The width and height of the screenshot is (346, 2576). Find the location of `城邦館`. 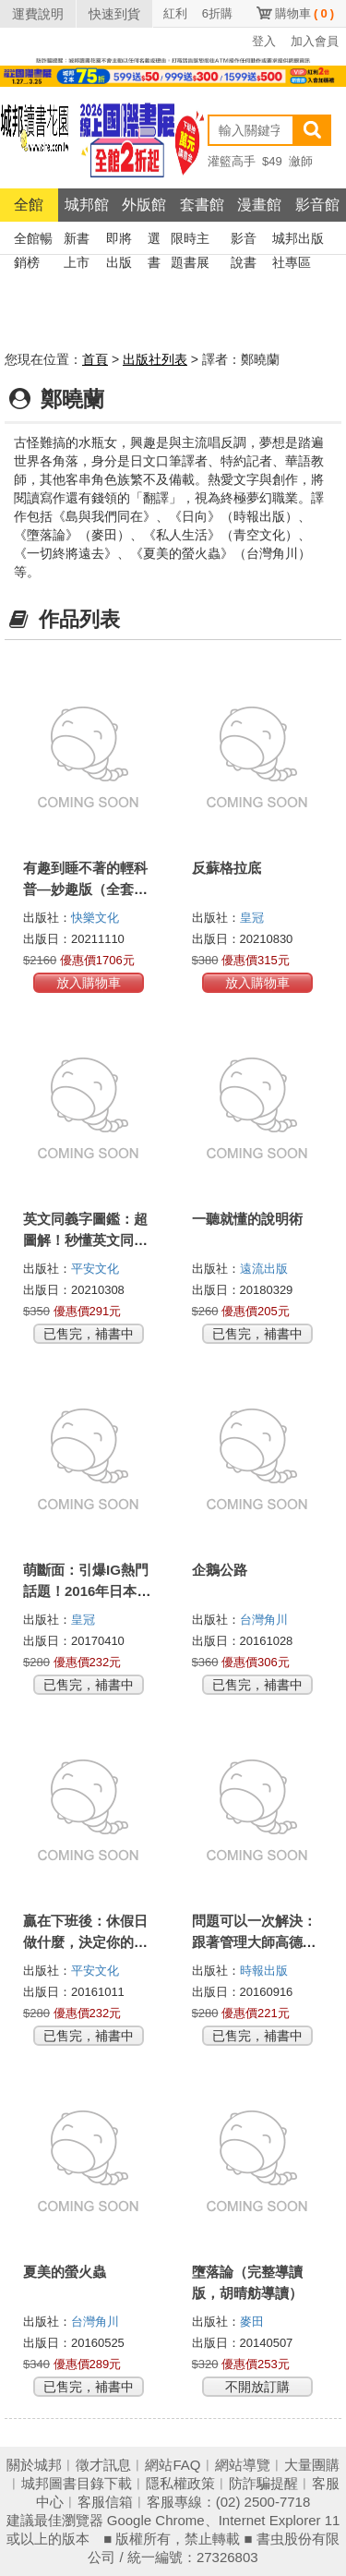

城邦館 is located at coordinates (87, 204).